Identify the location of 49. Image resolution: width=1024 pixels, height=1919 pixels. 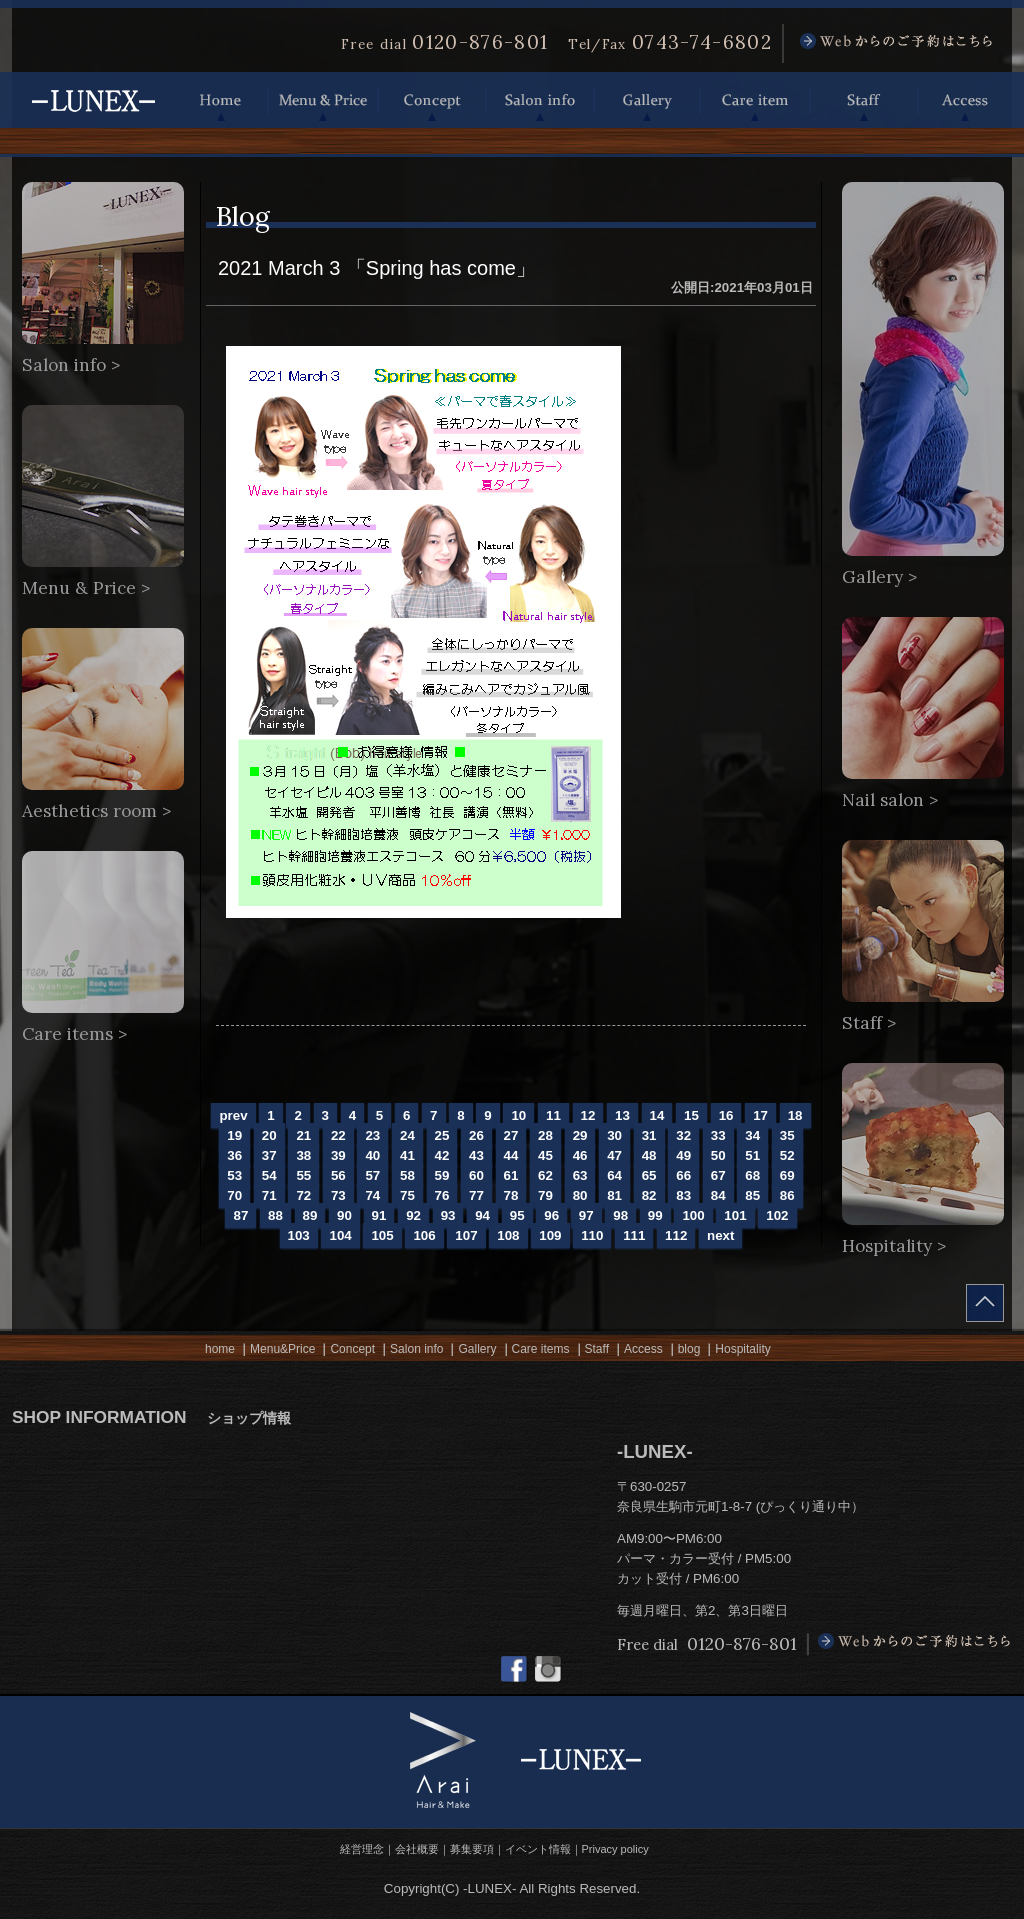
(683, 1155).